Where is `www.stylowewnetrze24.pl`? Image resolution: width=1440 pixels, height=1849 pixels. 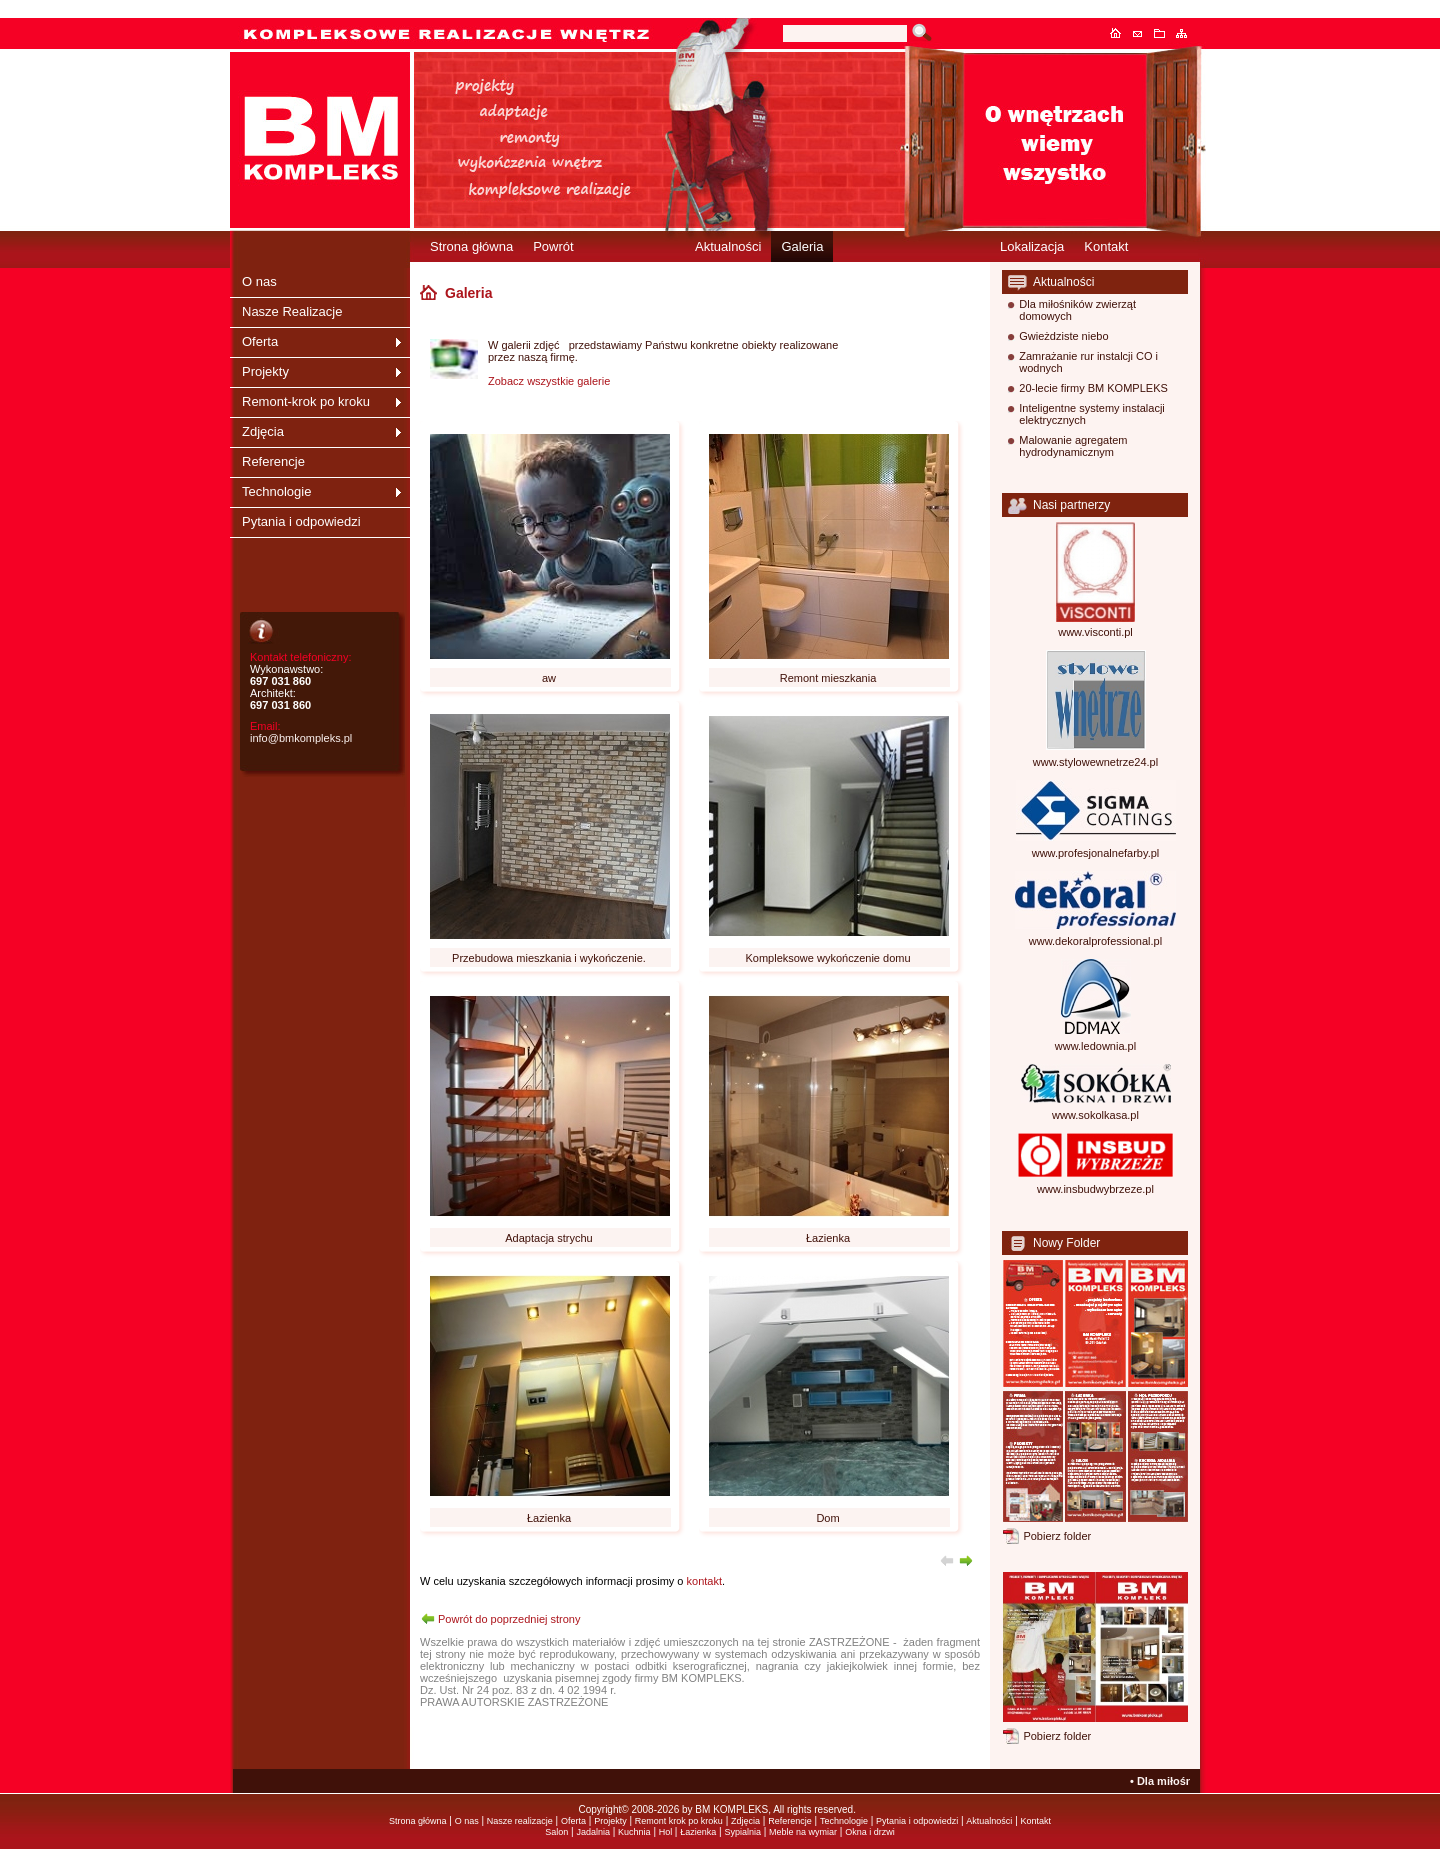
www.stylowewnetrze24.pl is located at coordinates (1095, 762).